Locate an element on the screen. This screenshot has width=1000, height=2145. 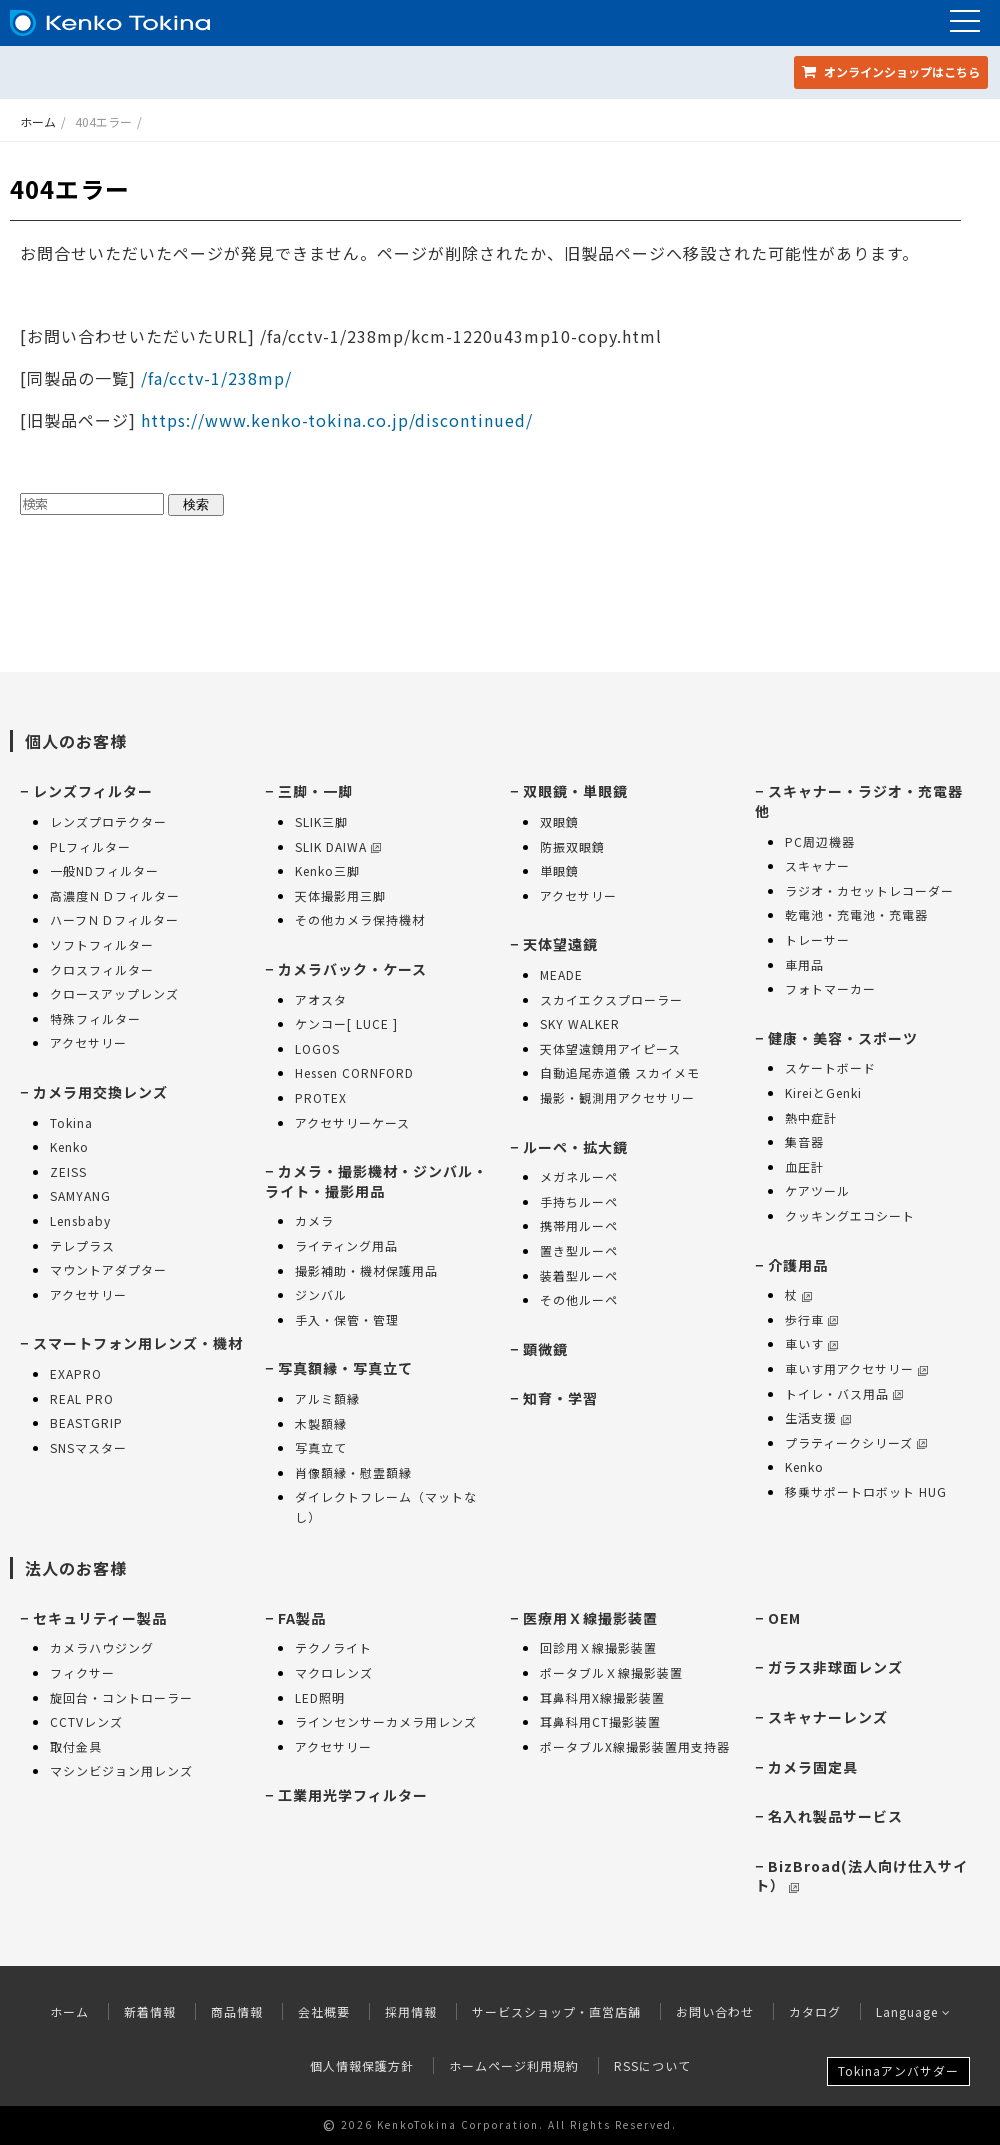
肖像額縁・慰霊額縁 is located at coordinates (353, 1472).